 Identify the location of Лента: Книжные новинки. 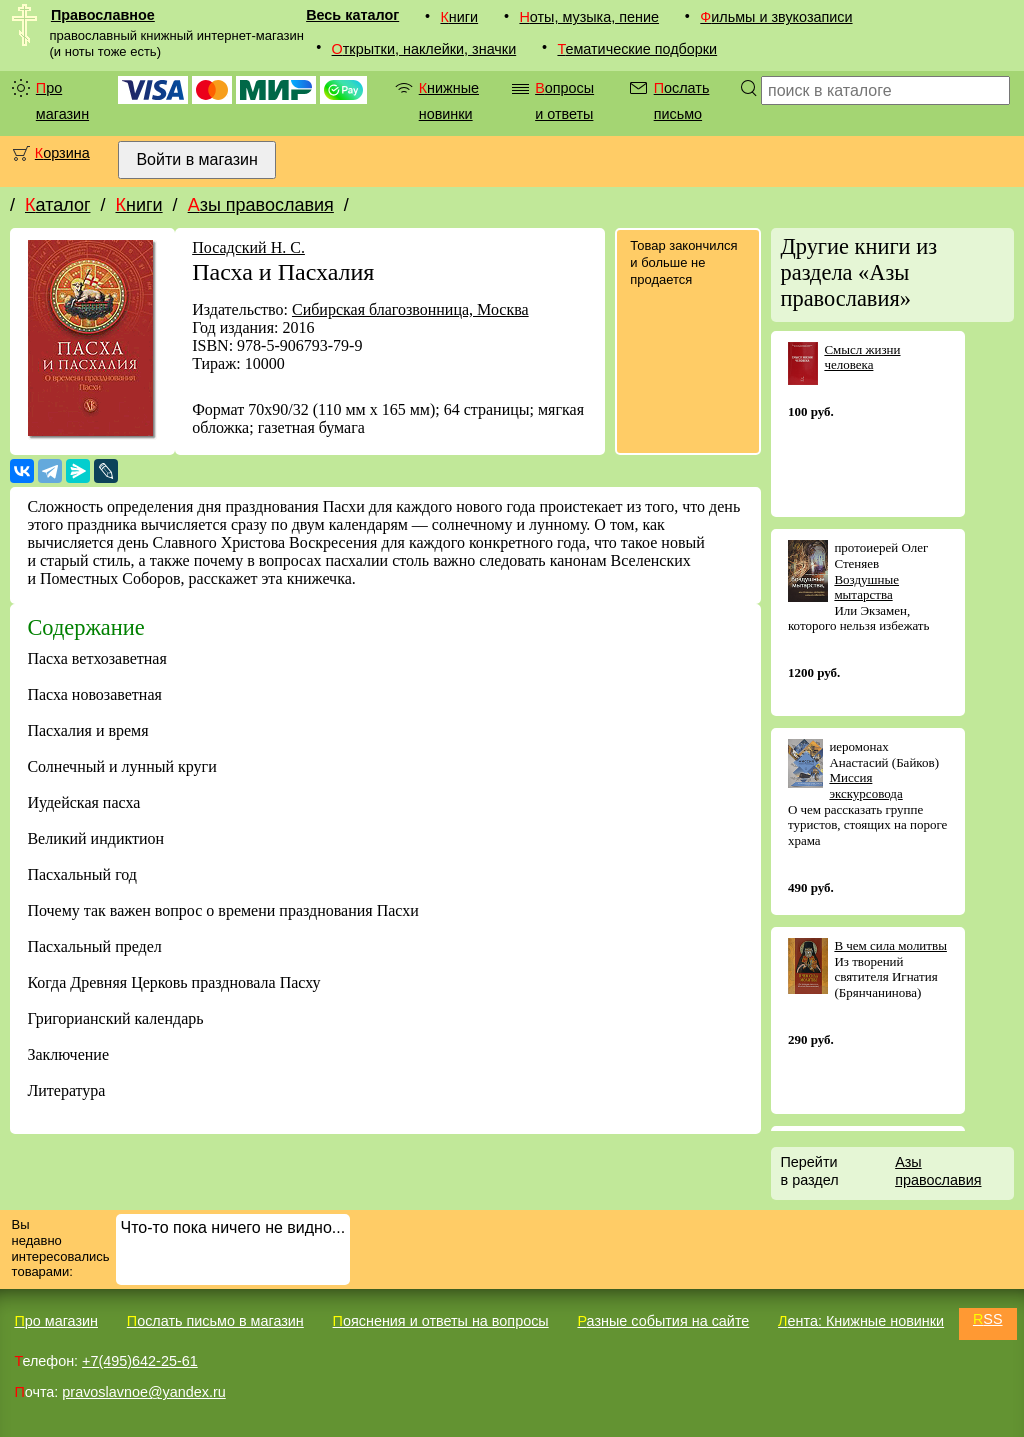
(861, 1321).